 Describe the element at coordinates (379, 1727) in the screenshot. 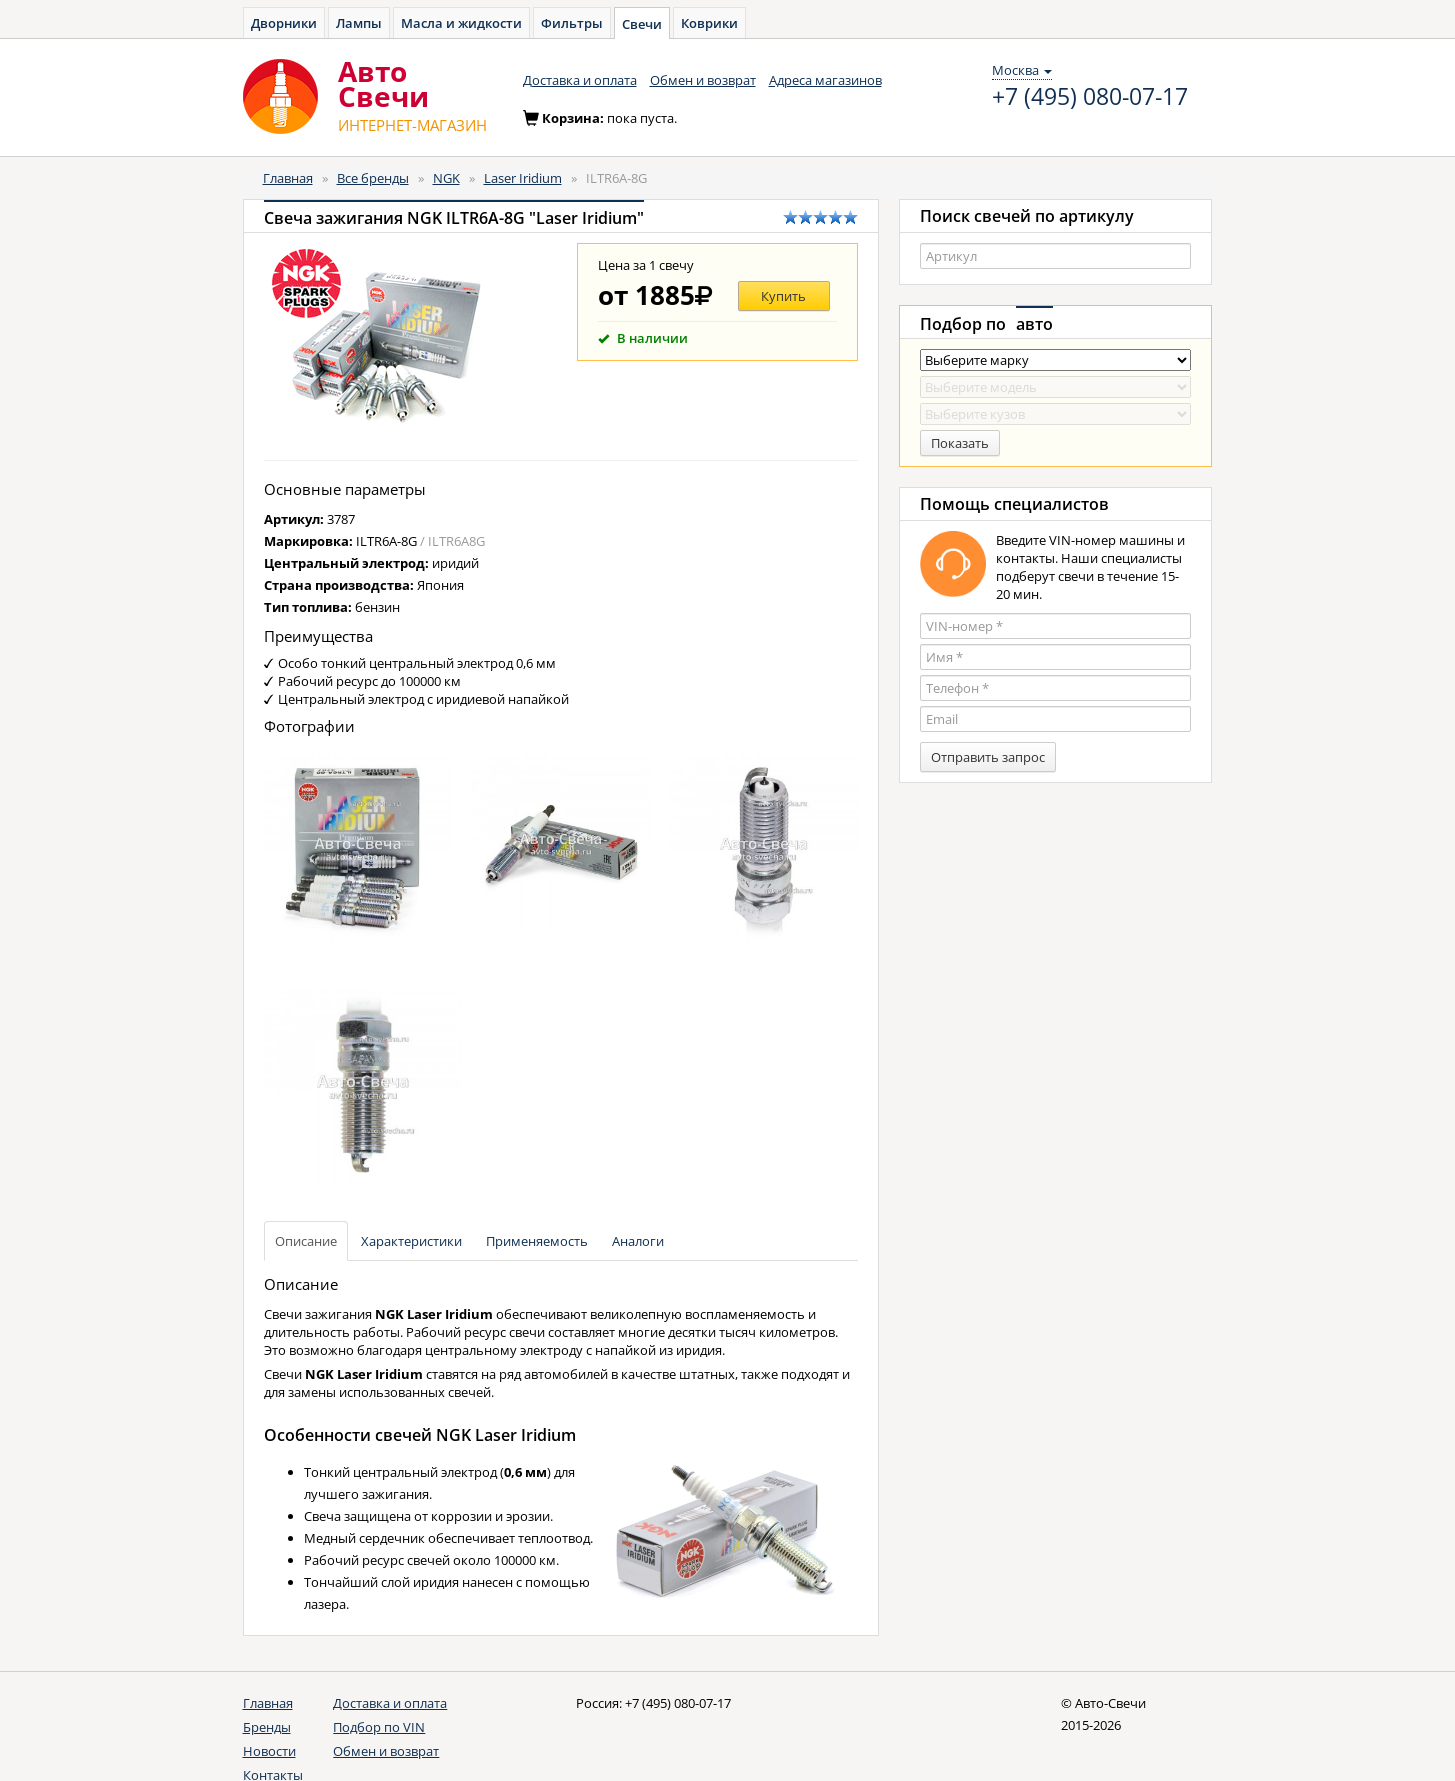

I see `Подбор по VIN` at that location.